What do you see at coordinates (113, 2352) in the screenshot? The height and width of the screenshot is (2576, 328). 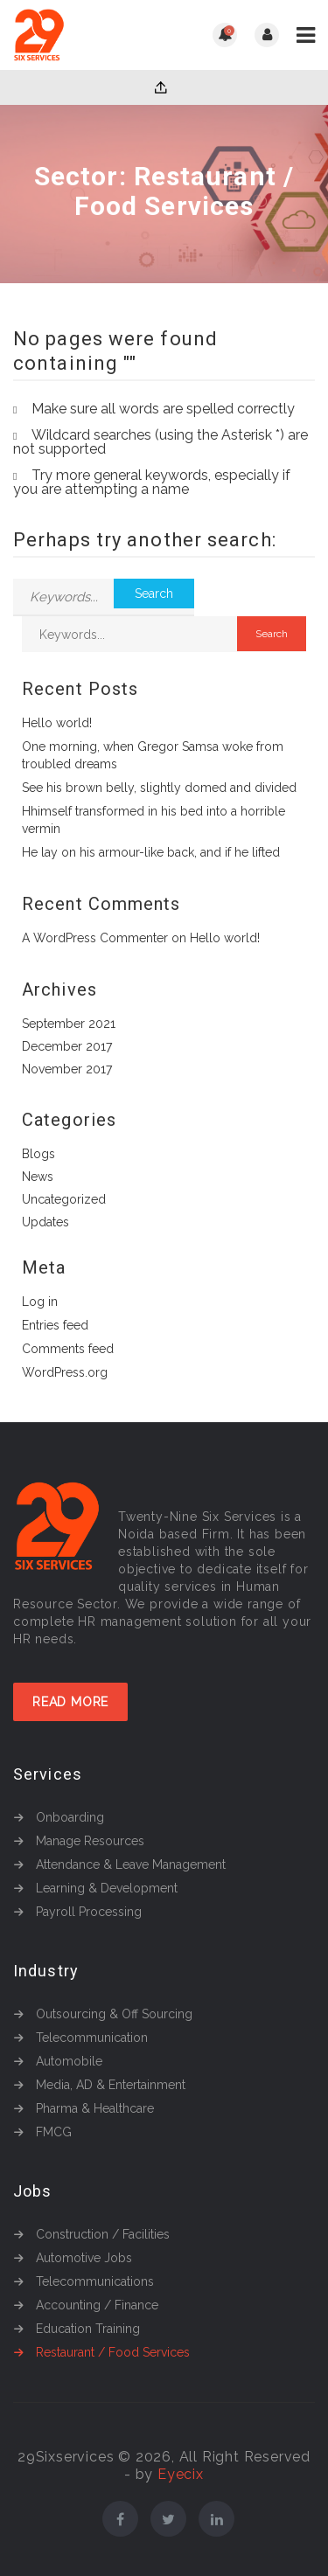 I see `Restaurant / Food Services` at bounding box center [113, 2352].